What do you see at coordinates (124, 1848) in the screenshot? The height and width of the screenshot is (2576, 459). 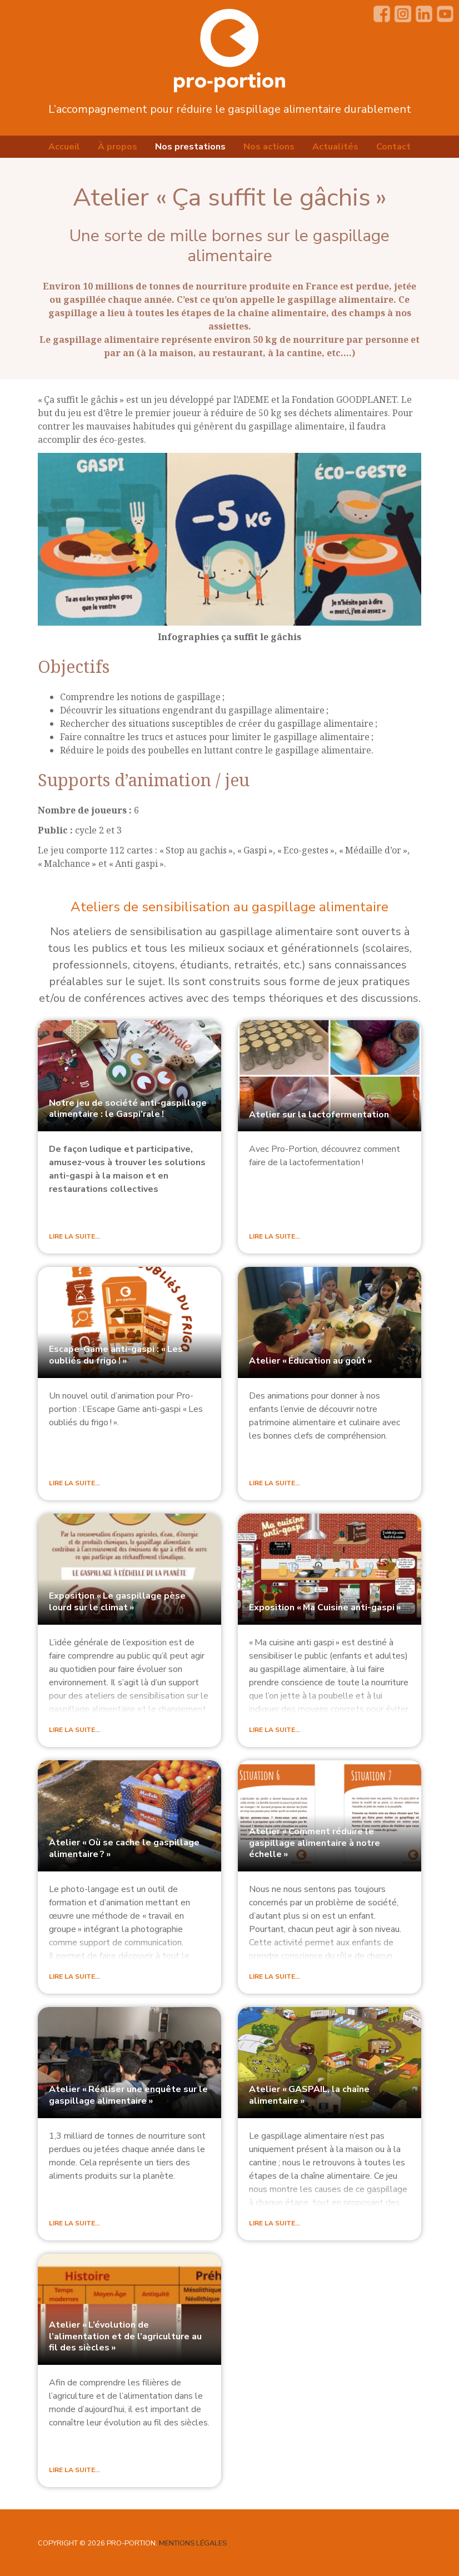 I see `Atelier «Où se cache le gaspillage alimentaire?»` at bounding box center [124, 1848].